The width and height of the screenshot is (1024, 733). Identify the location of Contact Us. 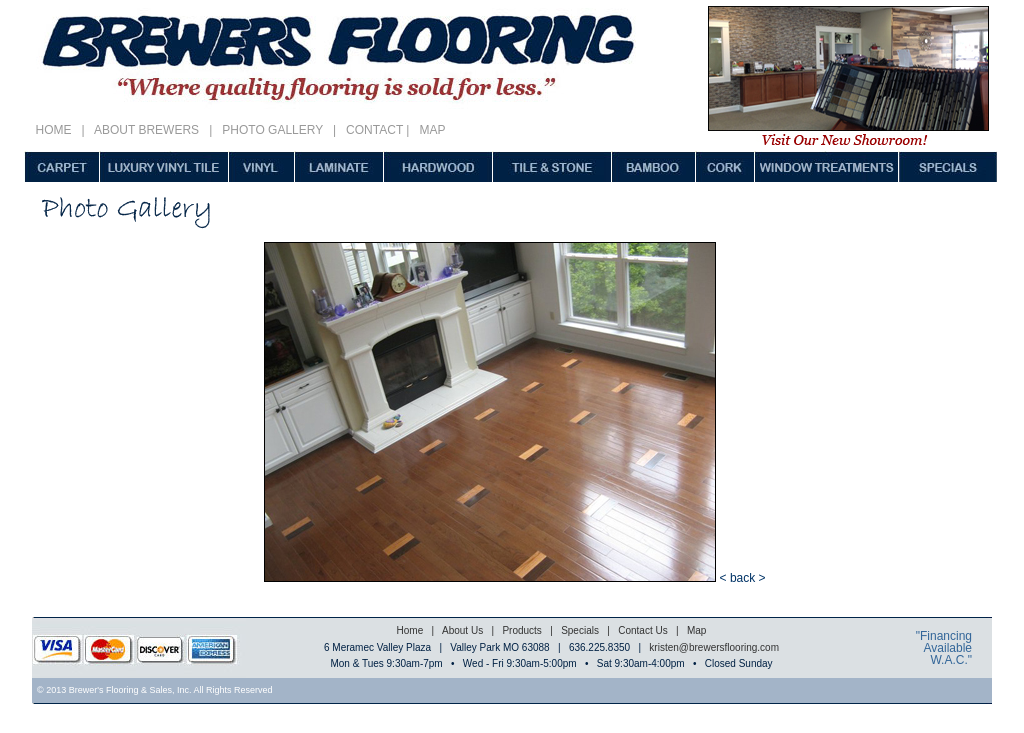
(642, 630).